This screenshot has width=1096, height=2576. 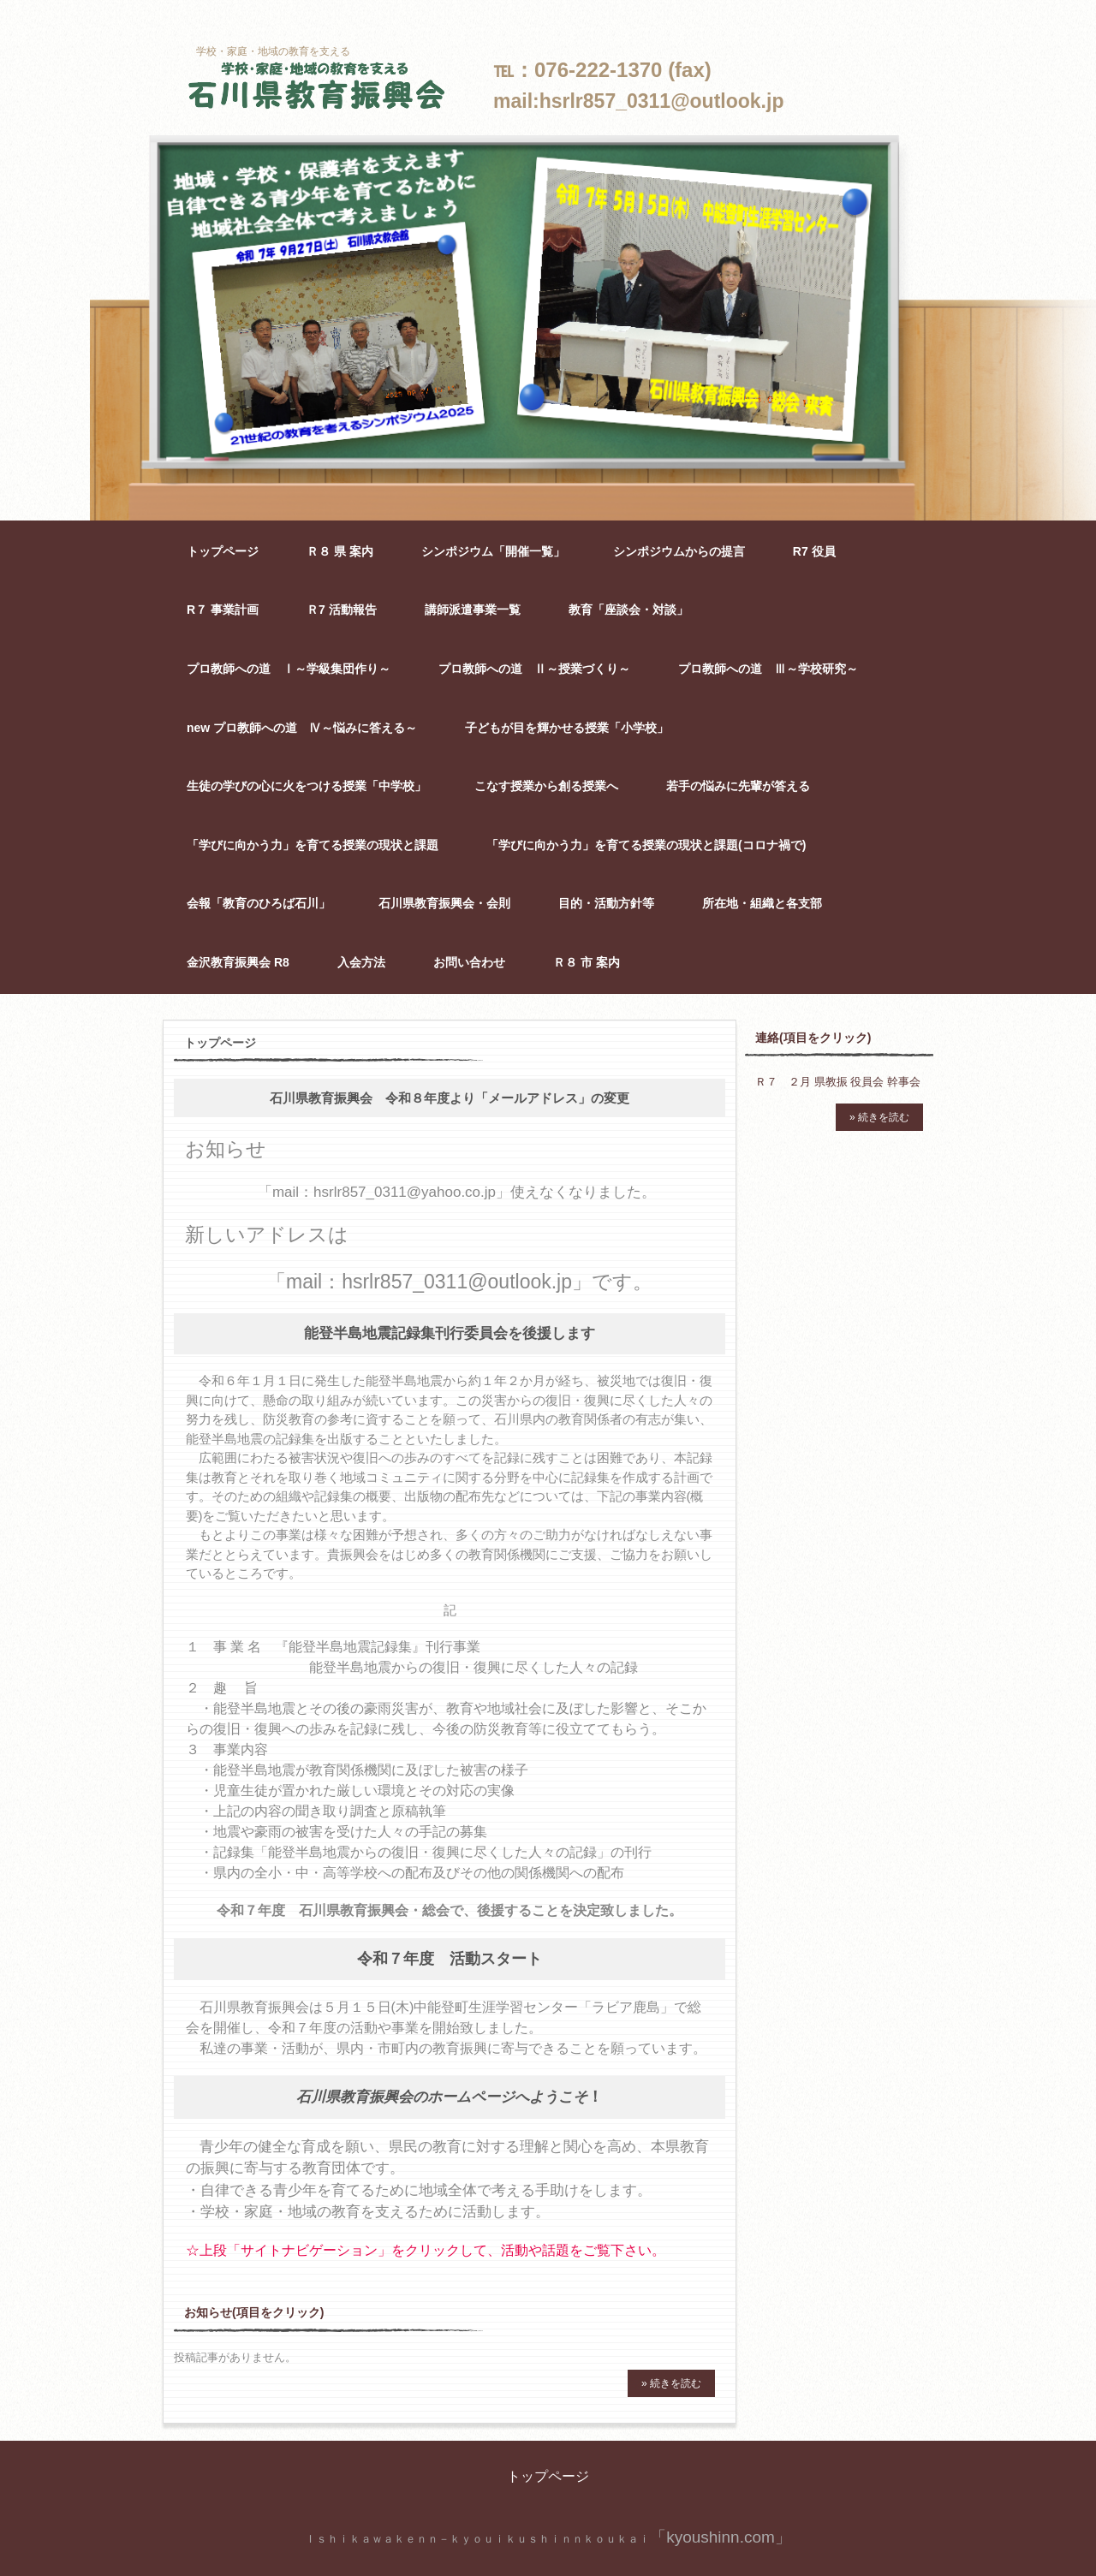 What do you see at coordinates (671, 2383) in the screenshot?
I see `» 続きを読む` at bounding box center [671, 2383].